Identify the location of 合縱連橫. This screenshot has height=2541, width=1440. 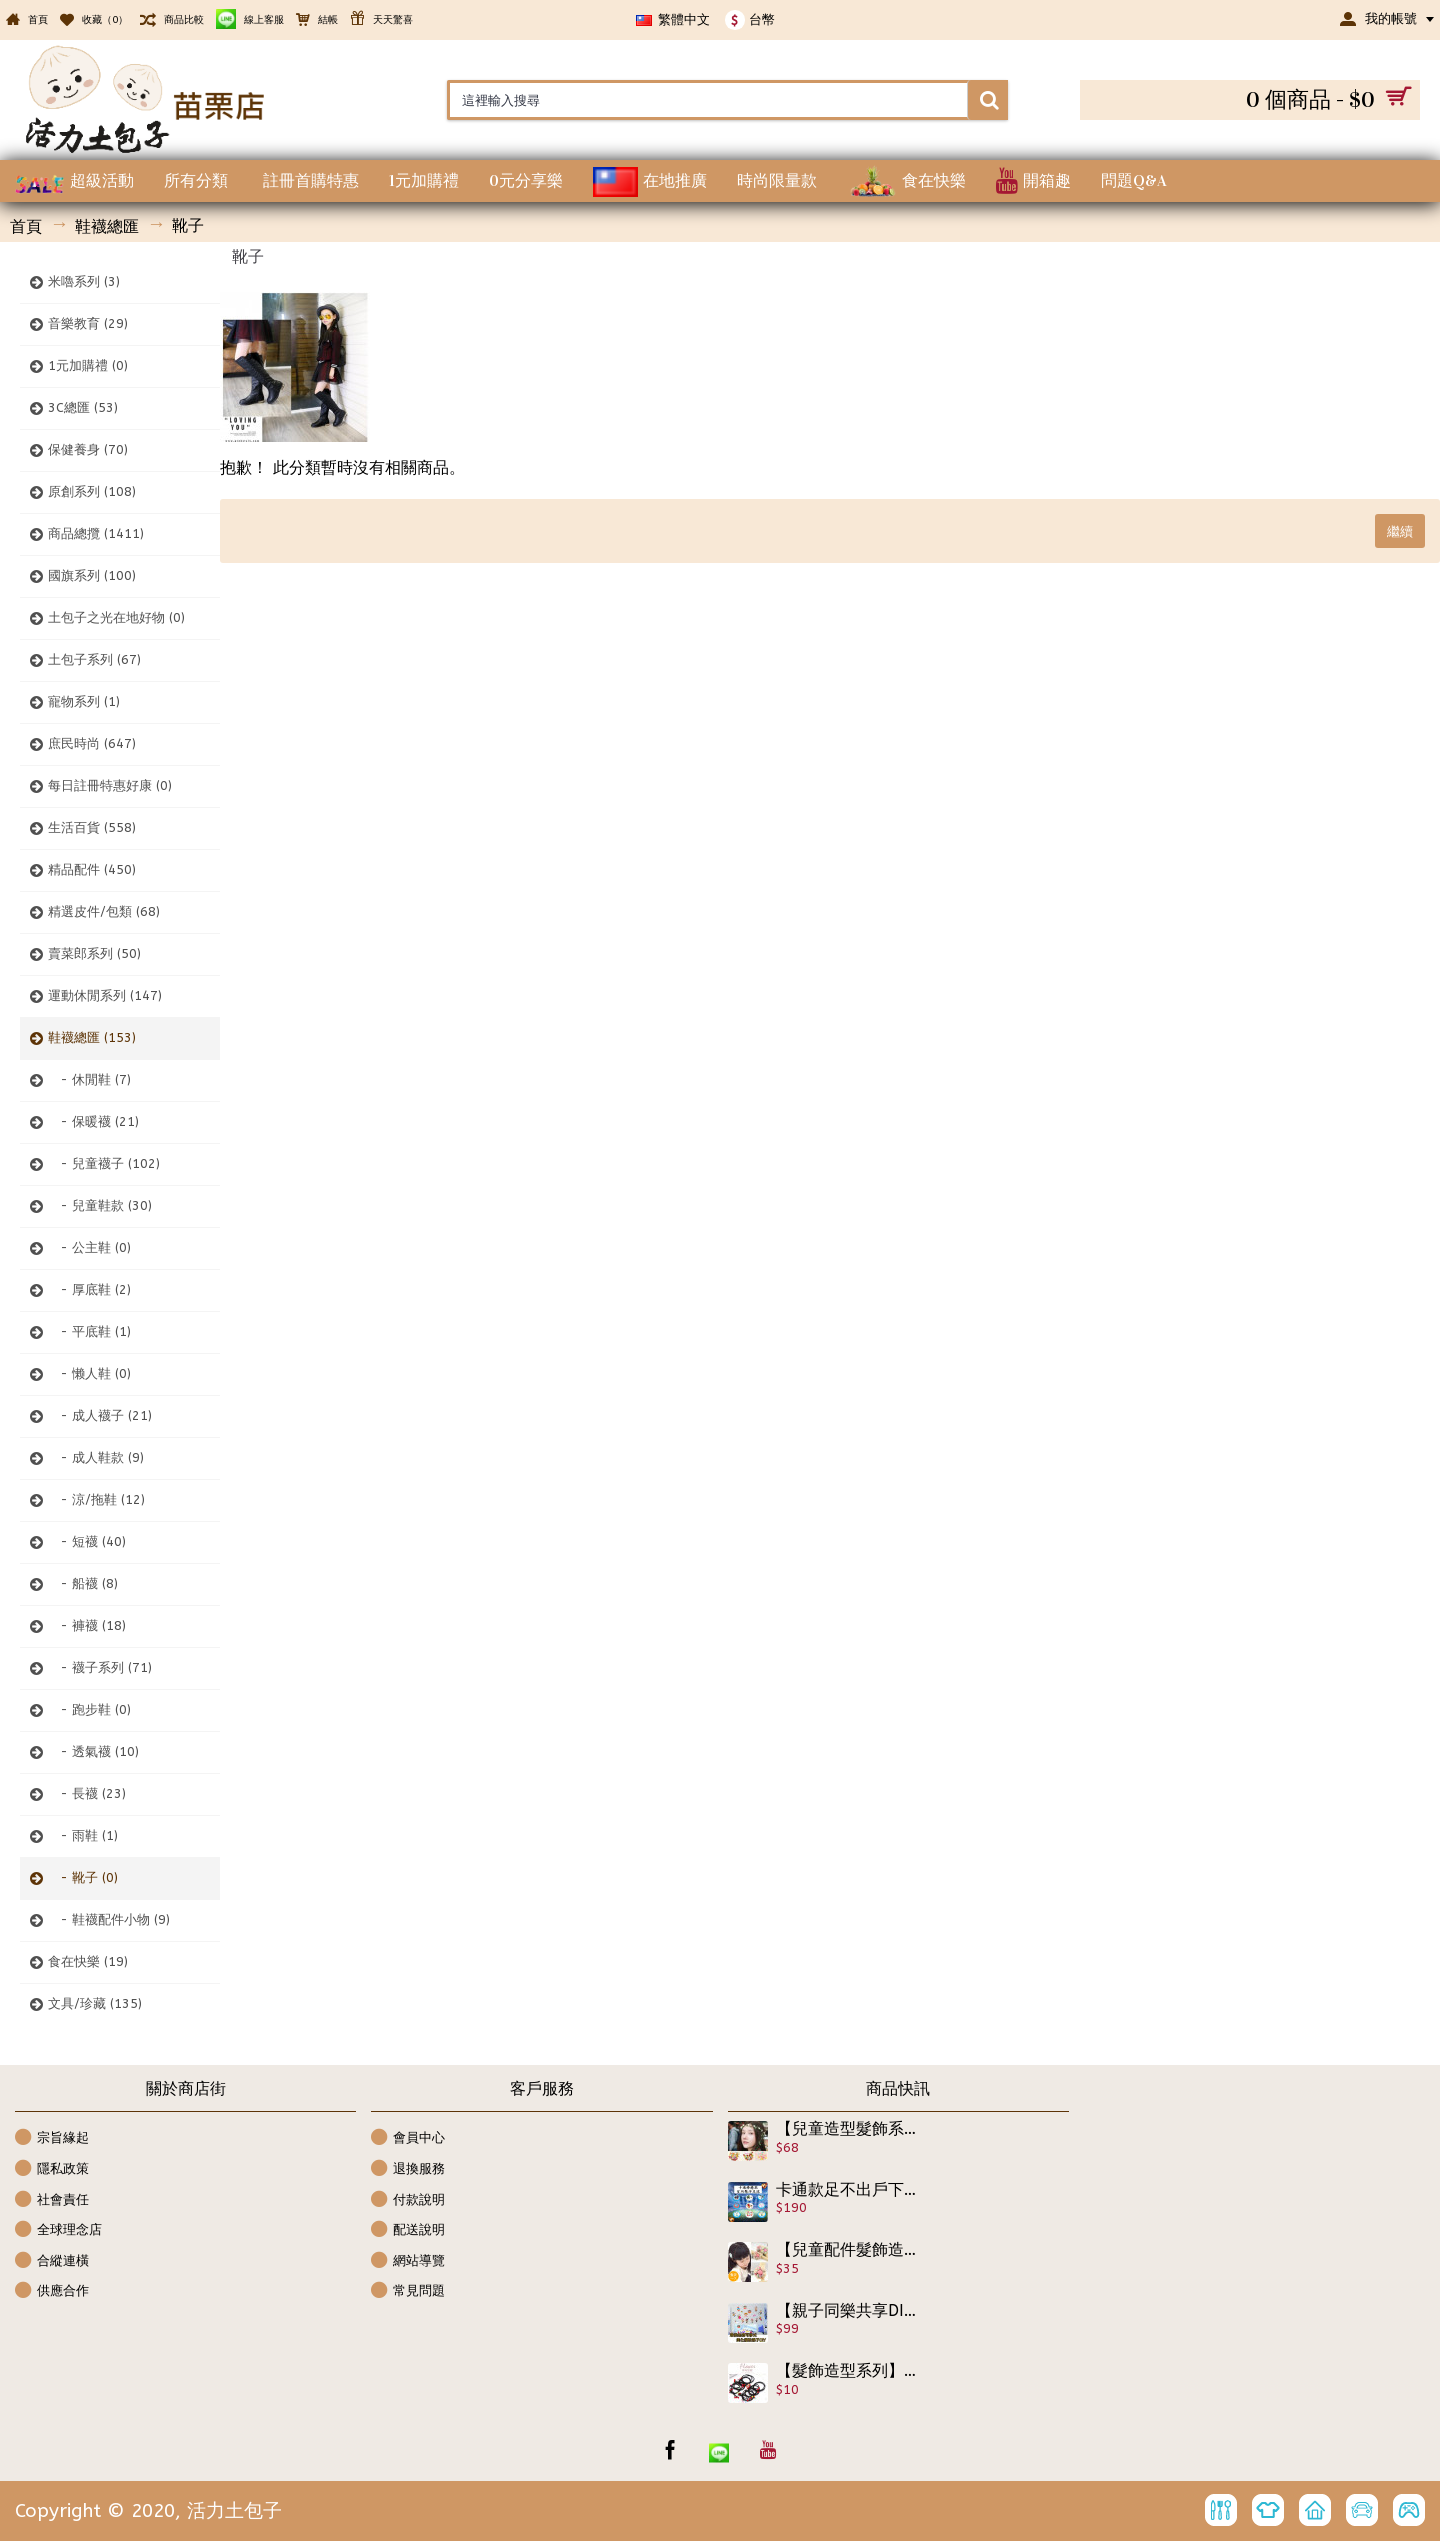
(52, 2261).